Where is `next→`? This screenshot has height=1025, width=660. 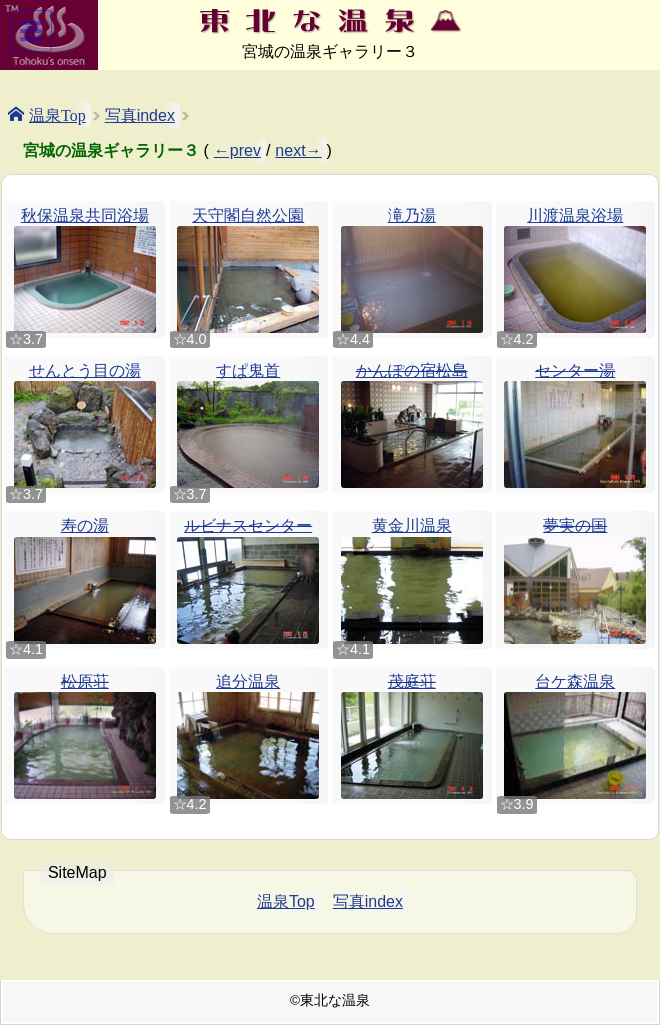 next→ is located at coordinates (298, 150).